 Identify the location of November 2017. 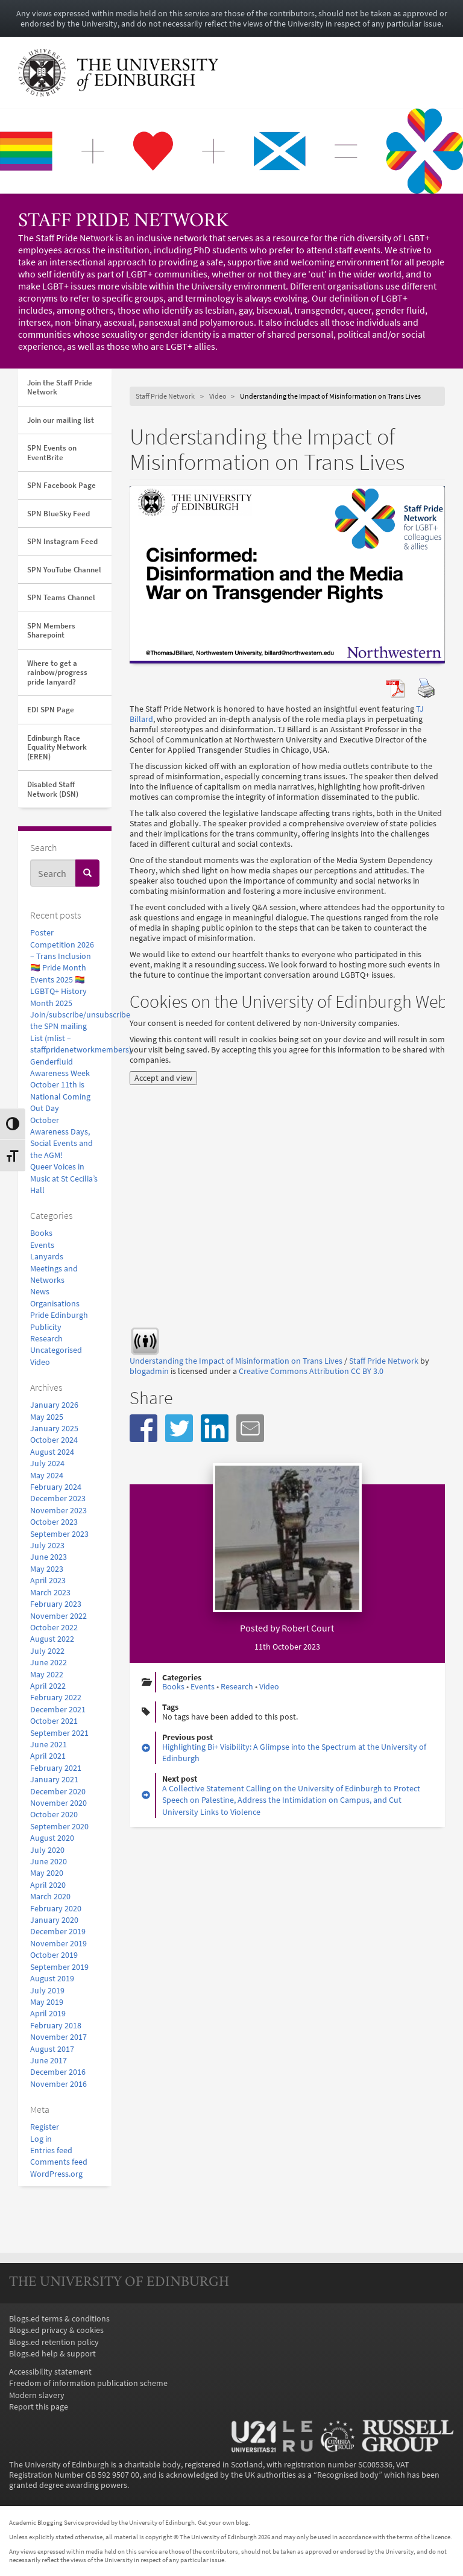
(58, 2037).